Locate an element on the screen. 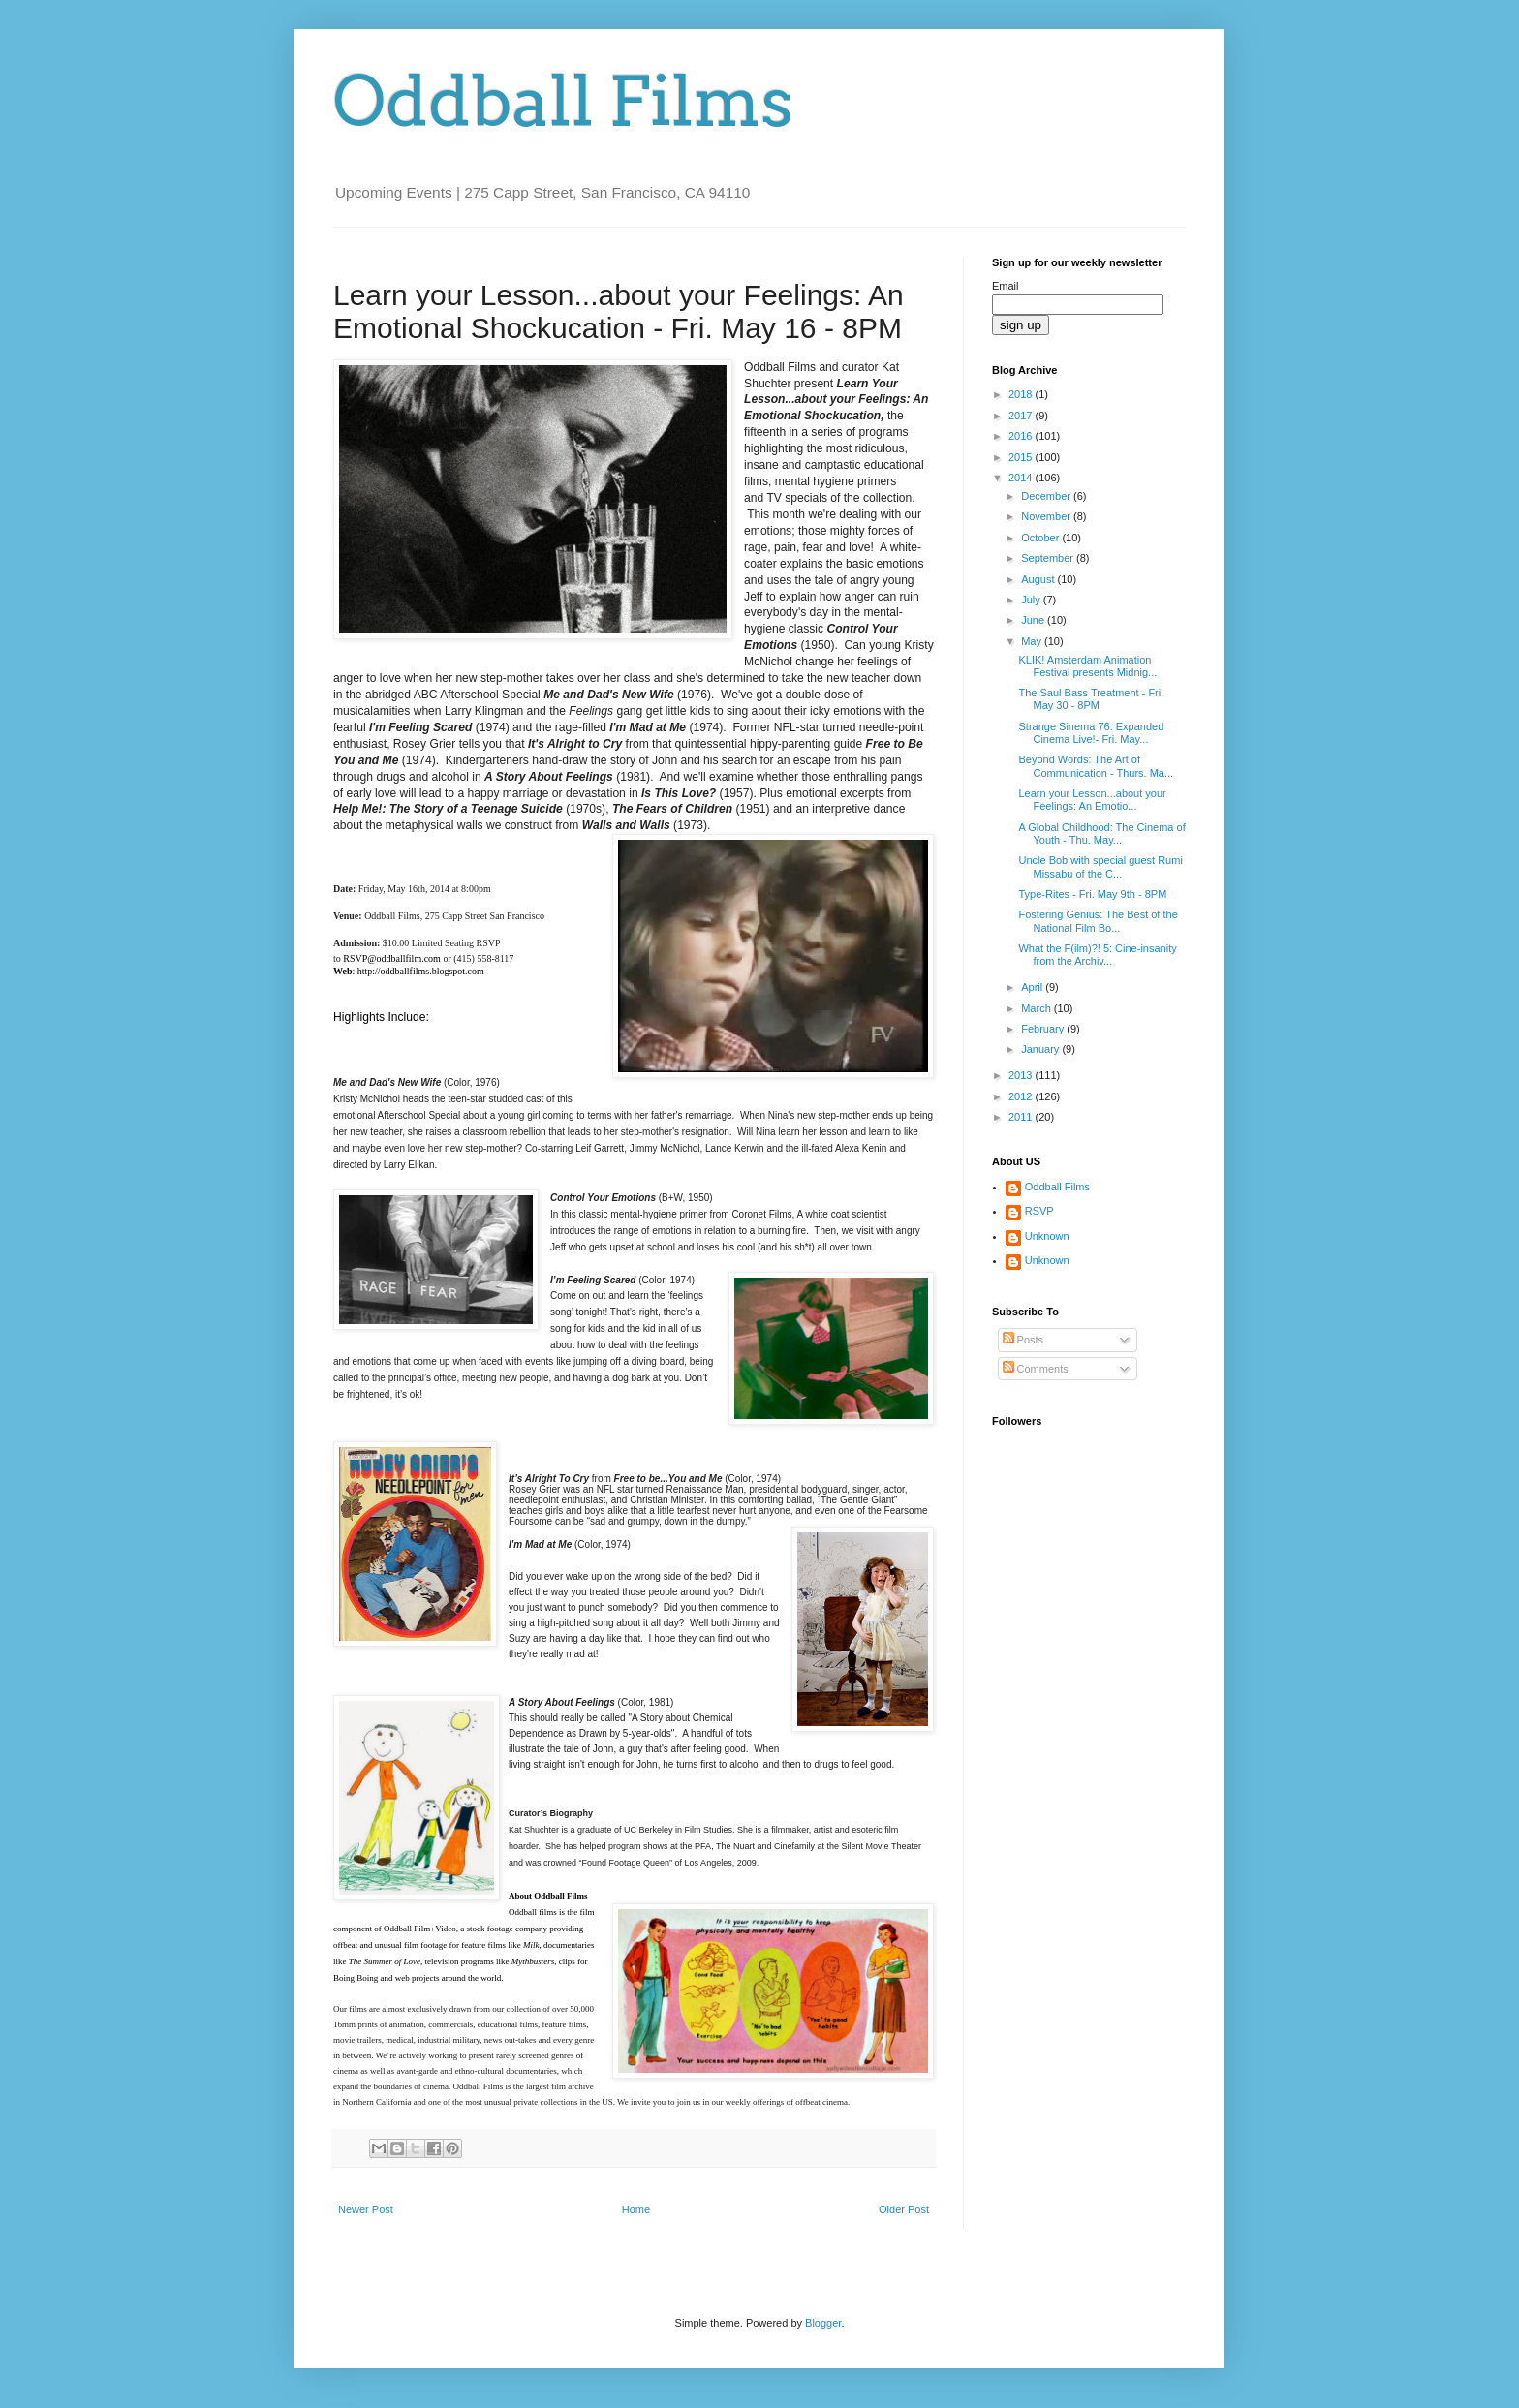 This screenshot has height=2408, width=1519. KLIK! Amsterdam Animation Festival presents Midnig... is located at coordinates (1087, 666).